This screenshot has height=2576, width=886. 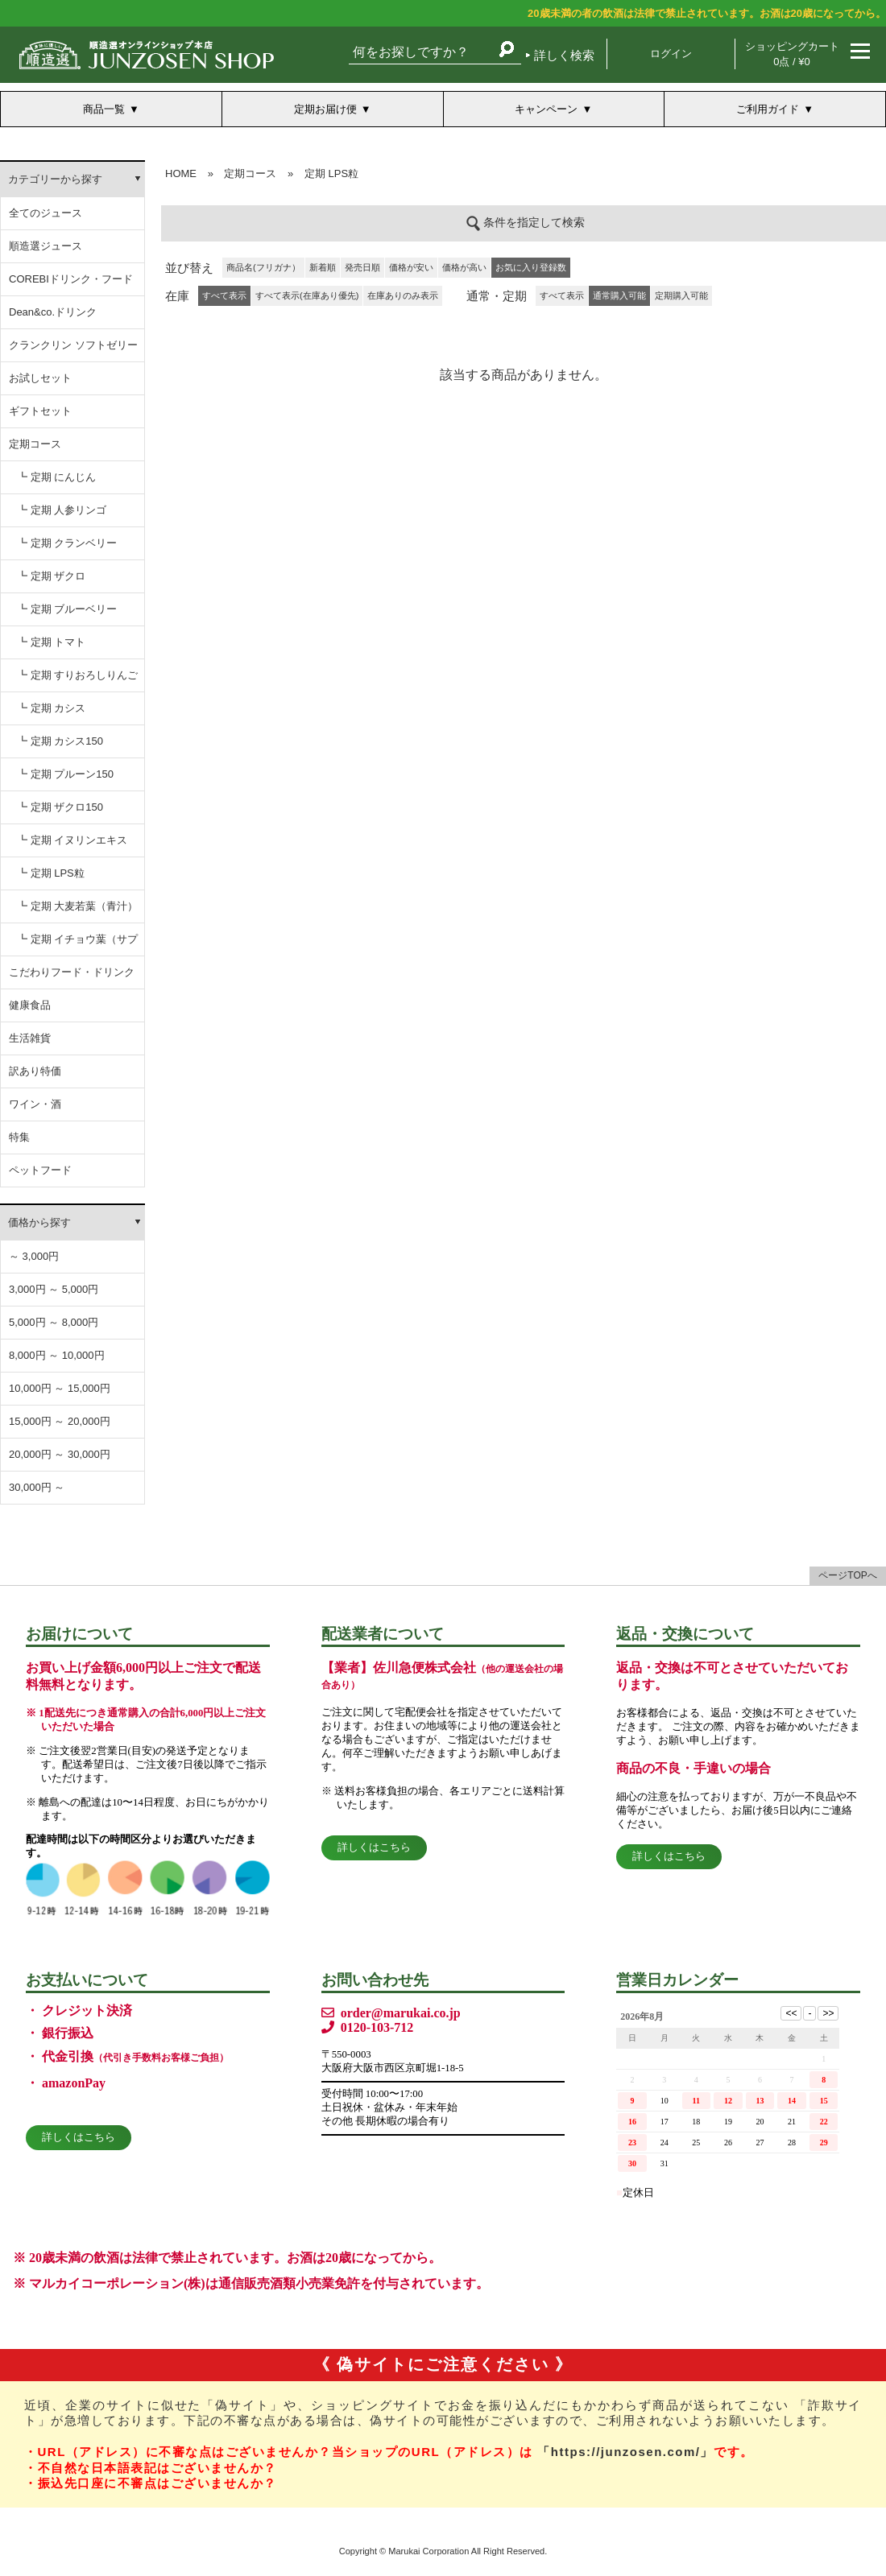 What do you see at coordinates (60, 741) in the screenshot?
I see `┗ 定期 カシス150` at bounding box center [60, 741].